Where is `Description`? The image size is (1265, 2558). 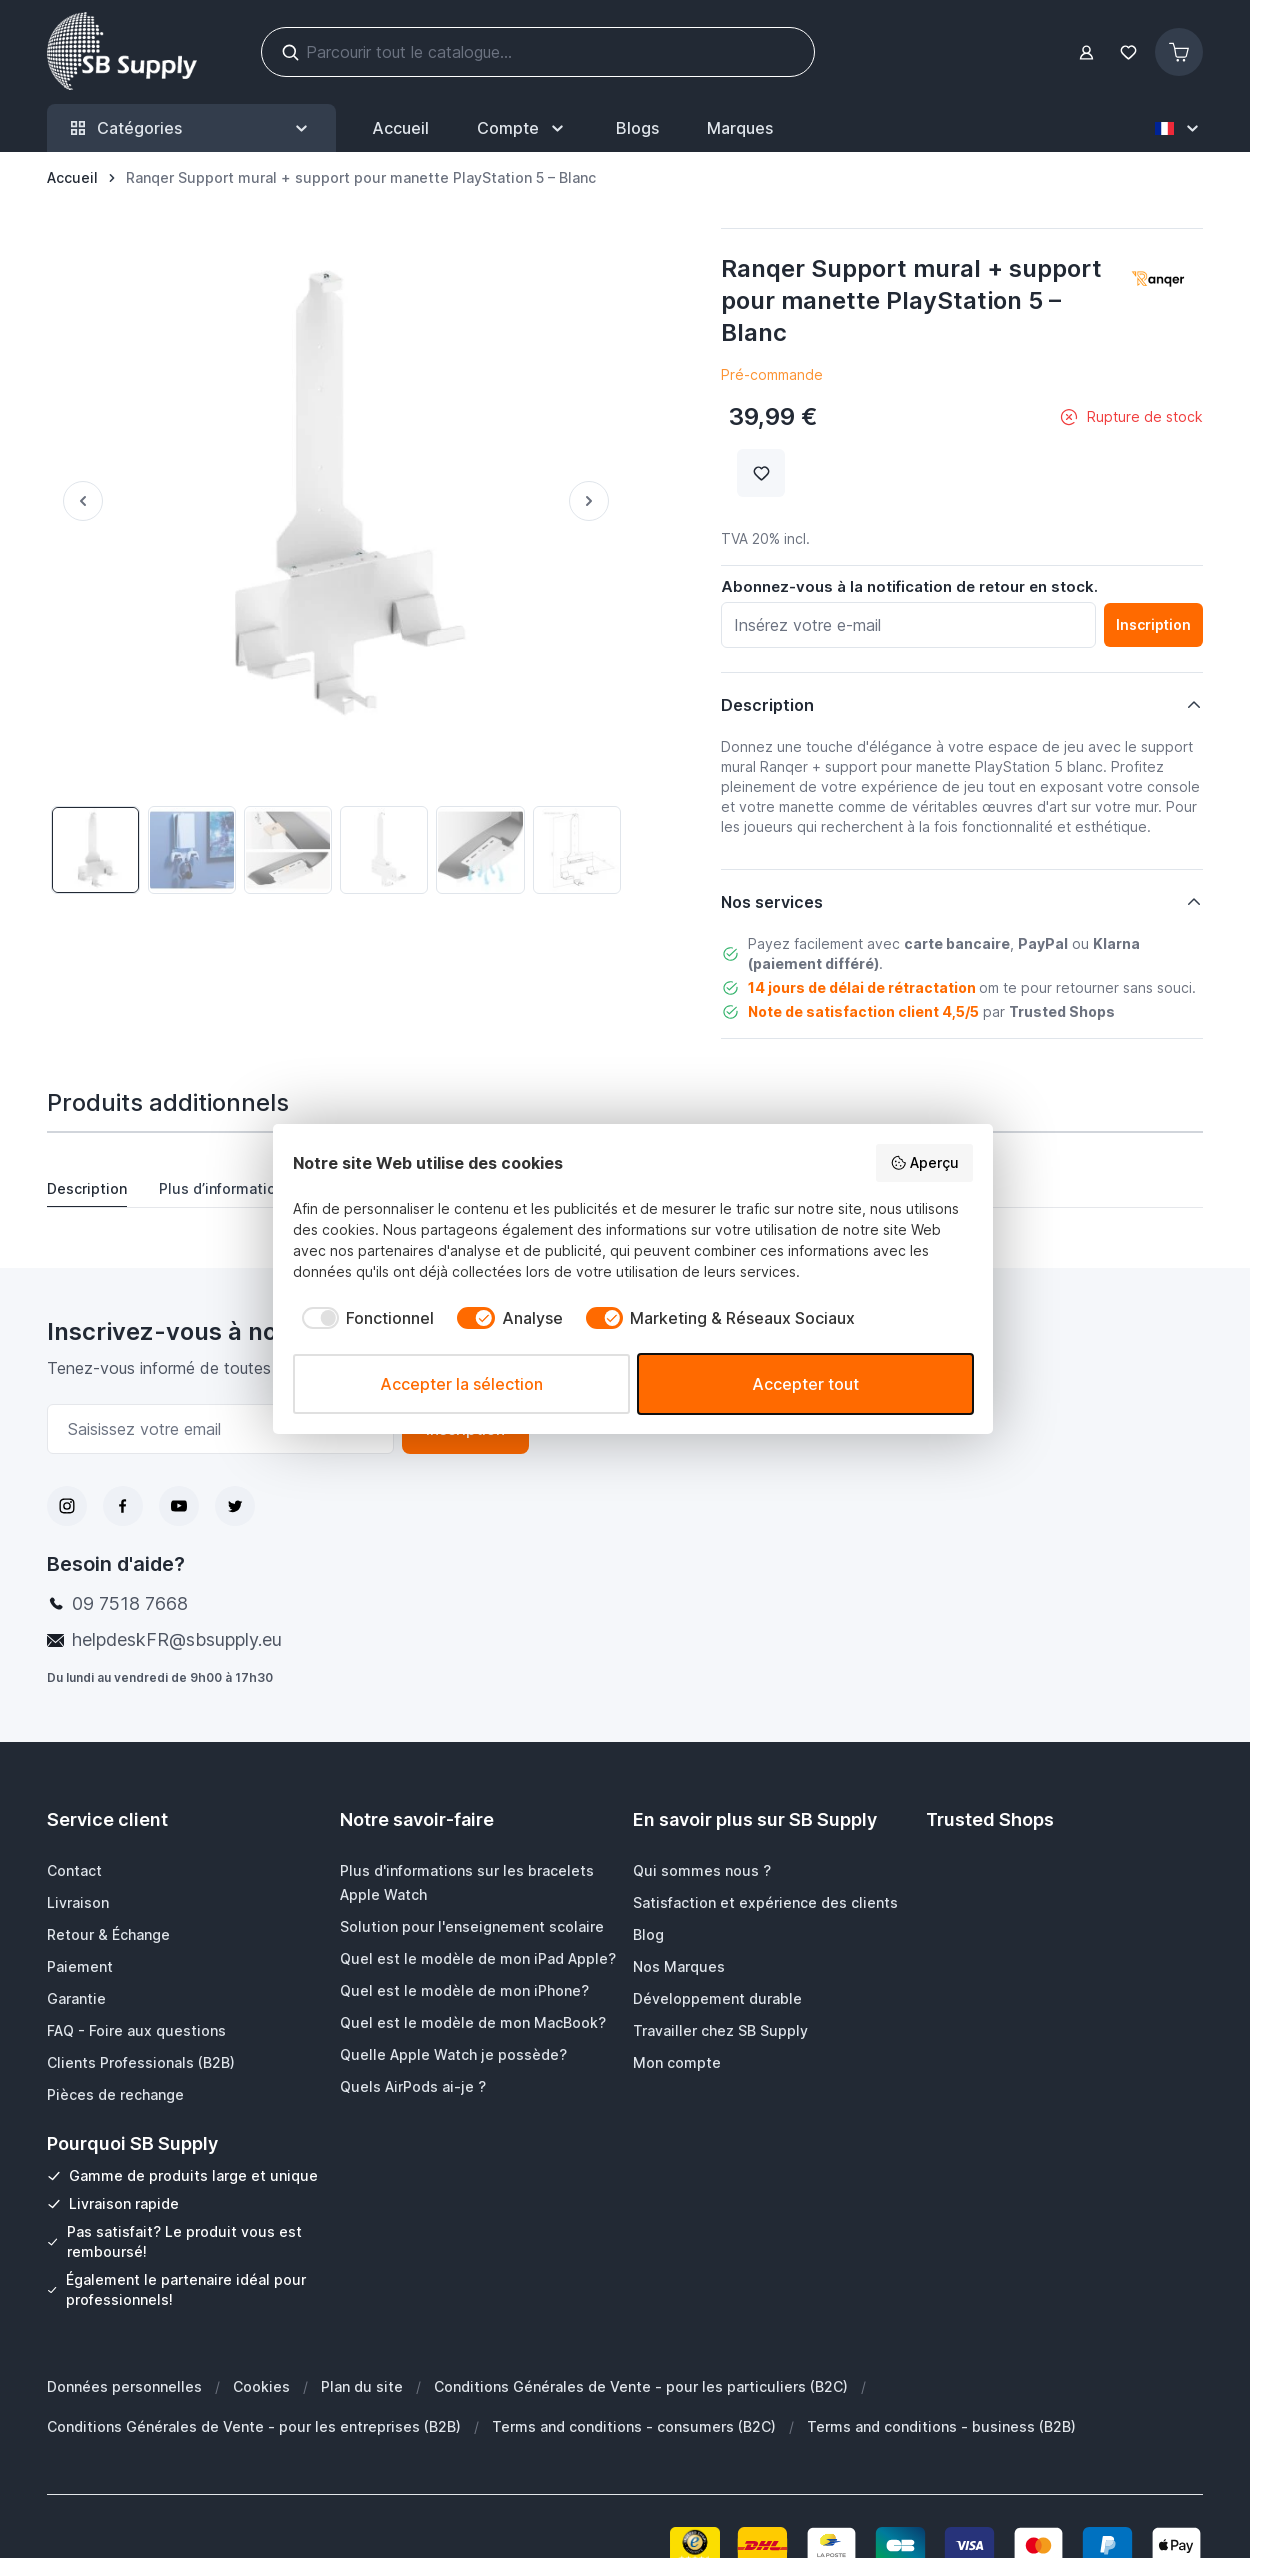 Description is located at coordinates (87, 1188).